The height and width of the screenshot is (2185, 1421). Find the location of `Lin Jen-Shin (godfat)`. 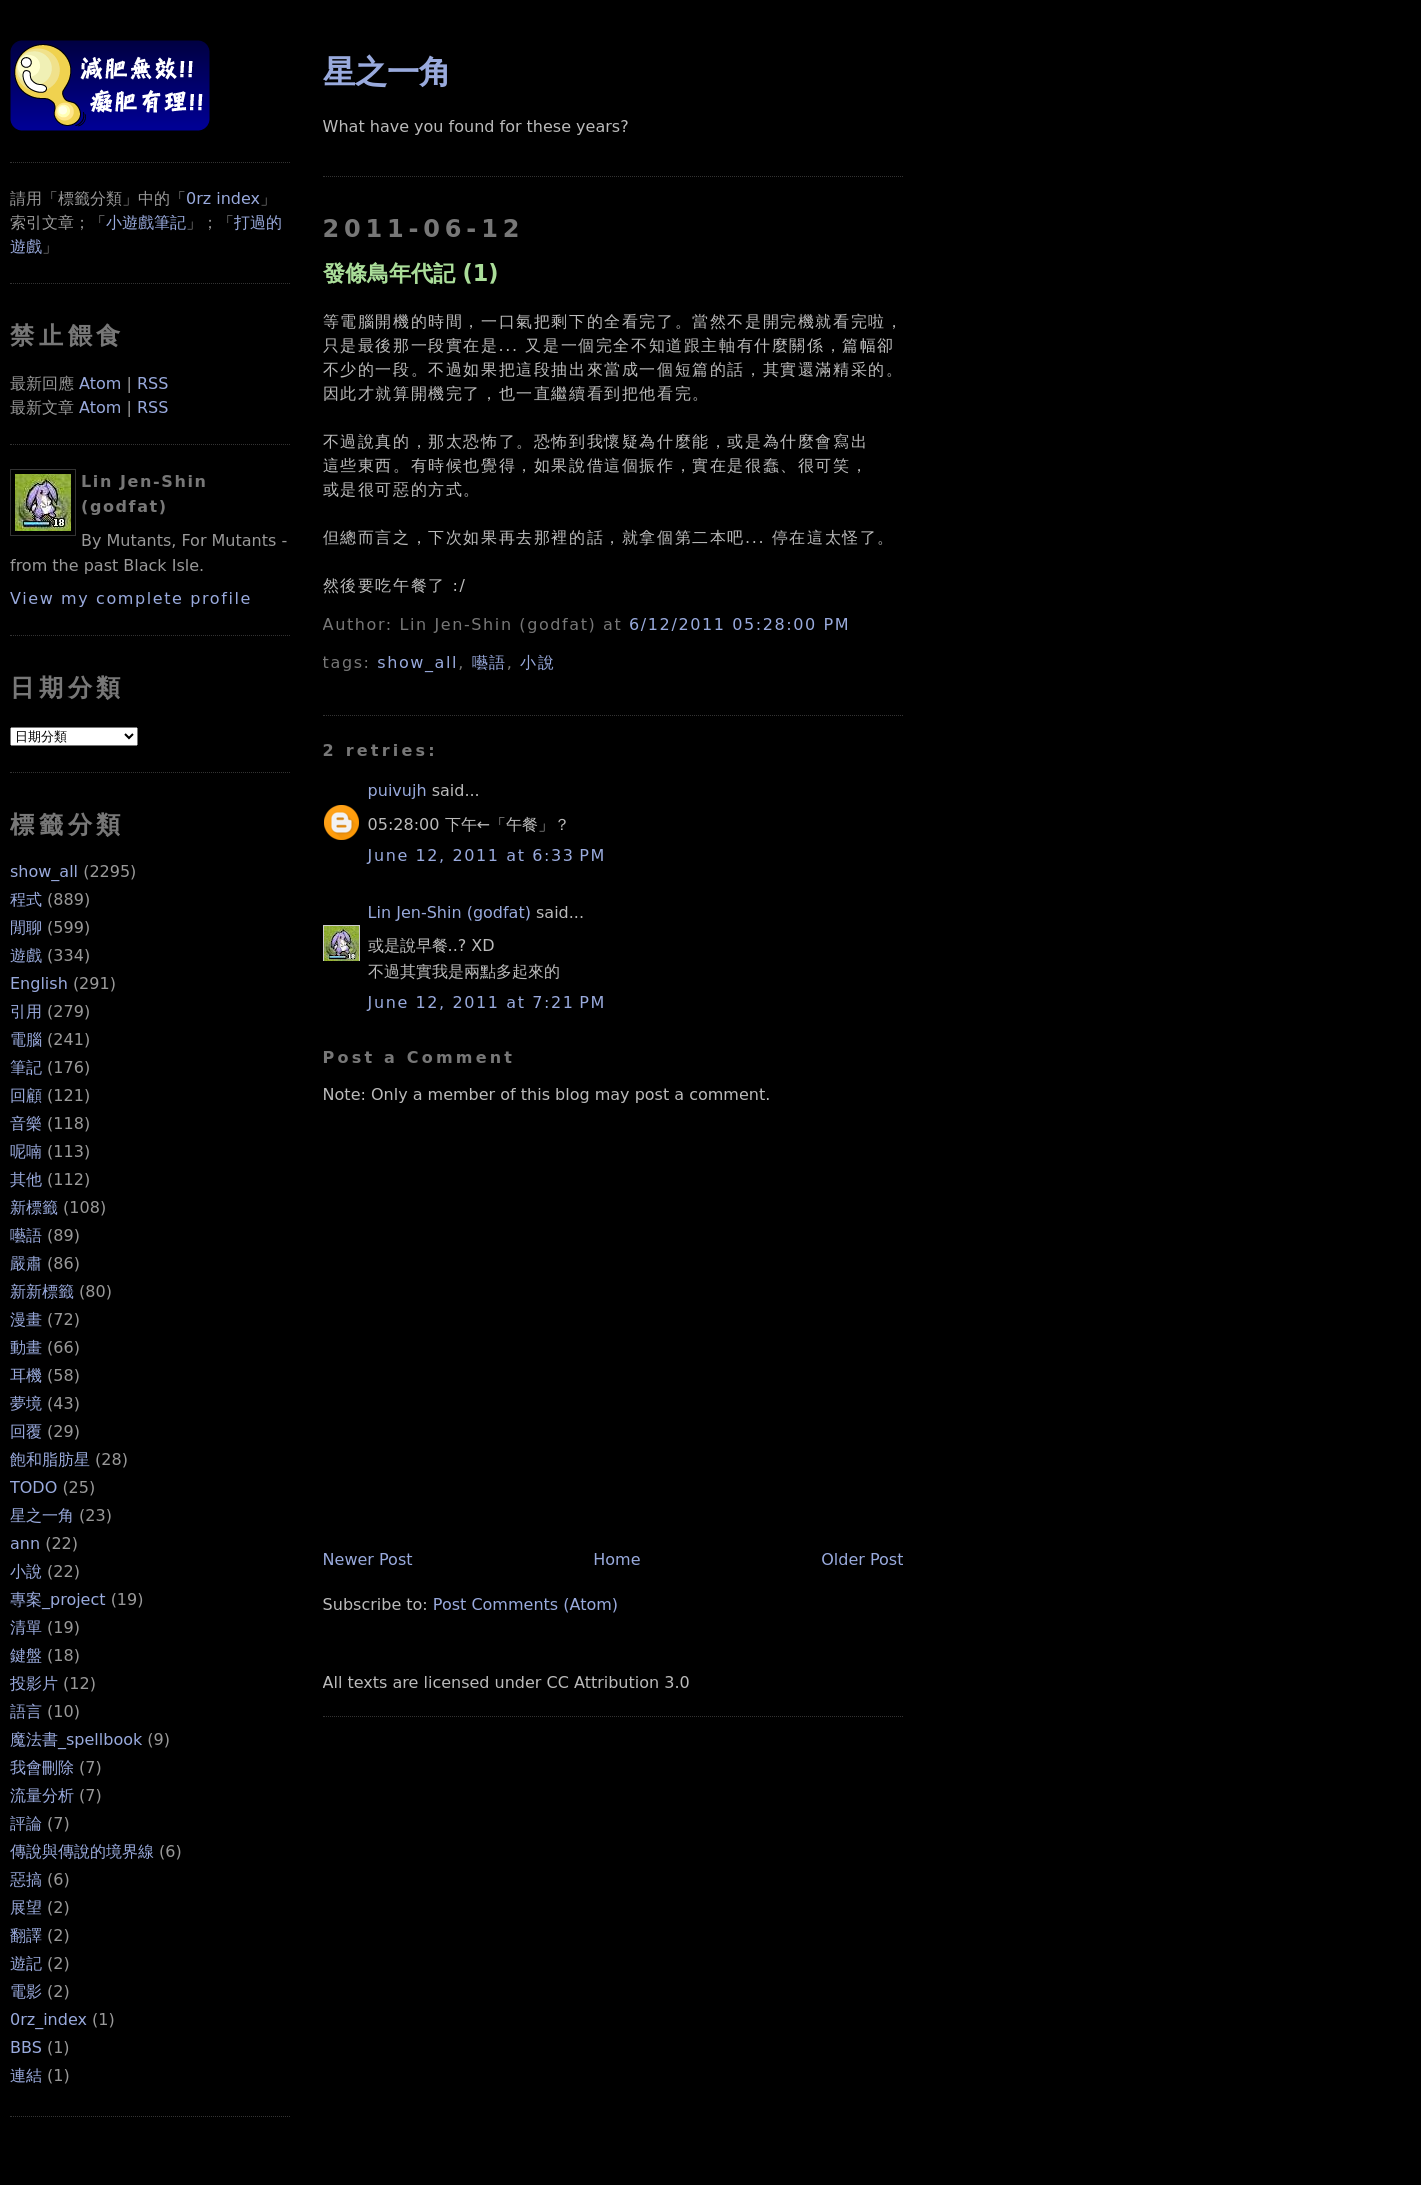

Lin Jen-Shin (godfat) is located at coordinates (449, 912).